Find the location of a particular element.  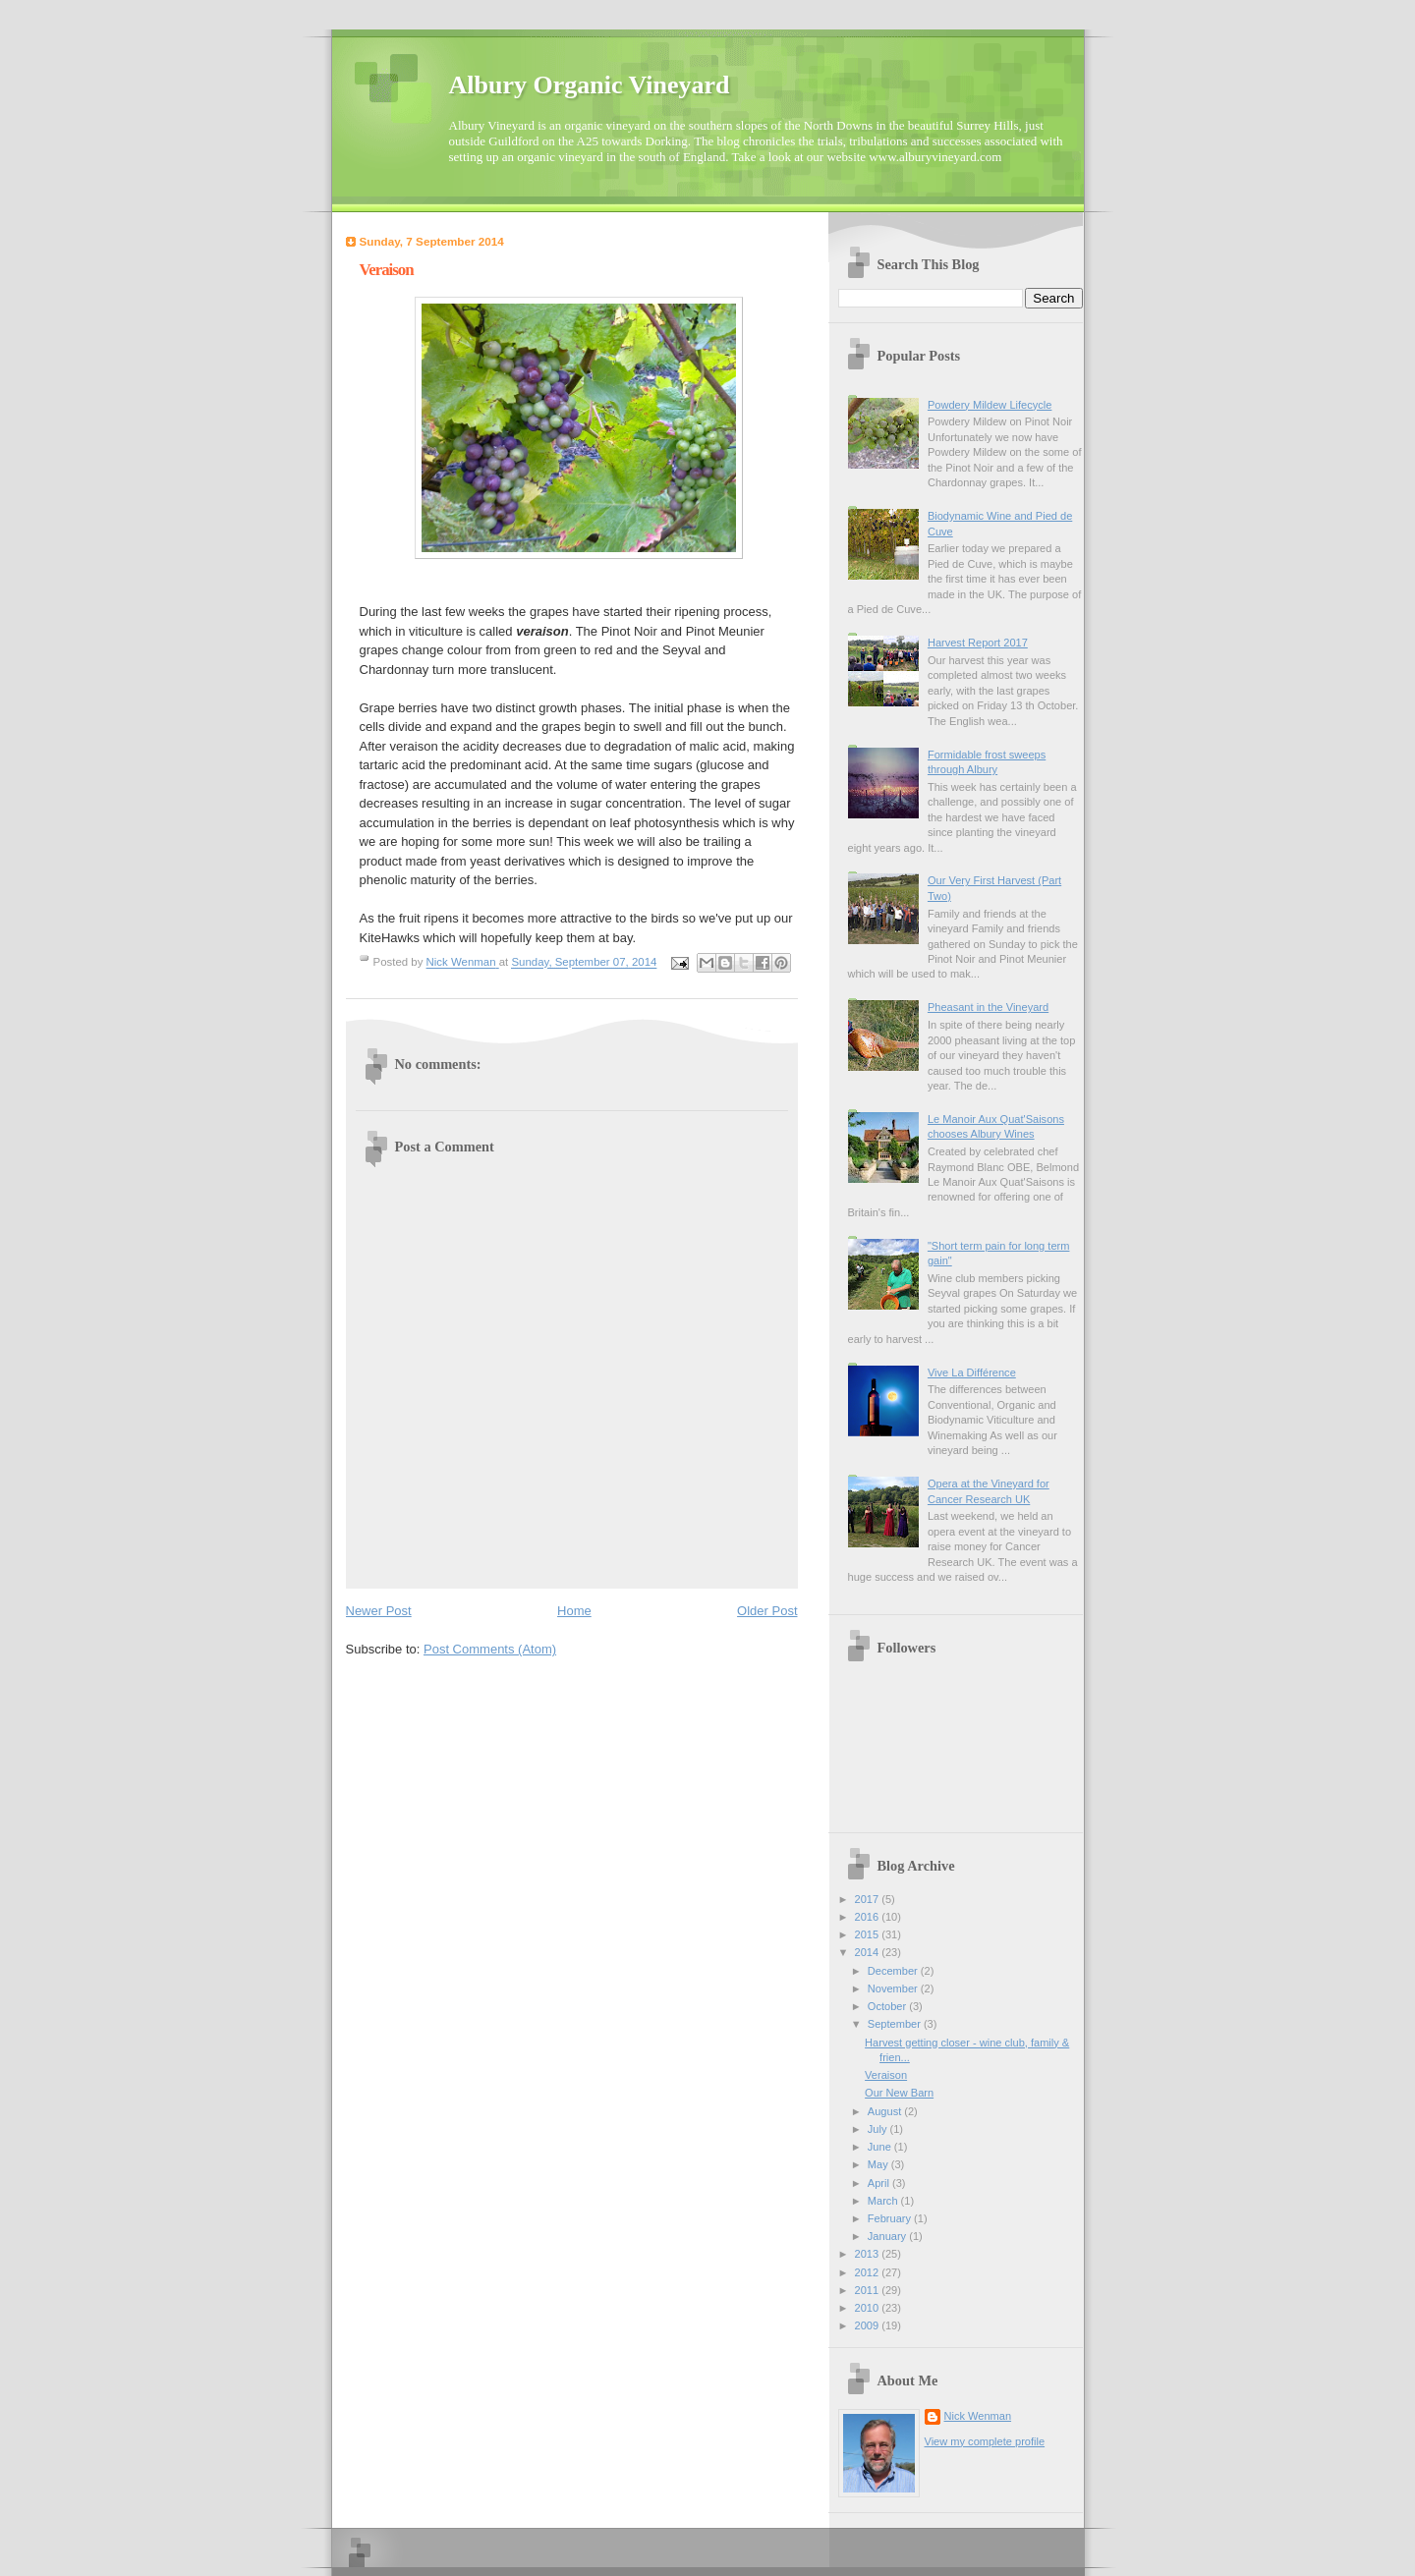

2011 is located at coordinates (868, 2290).